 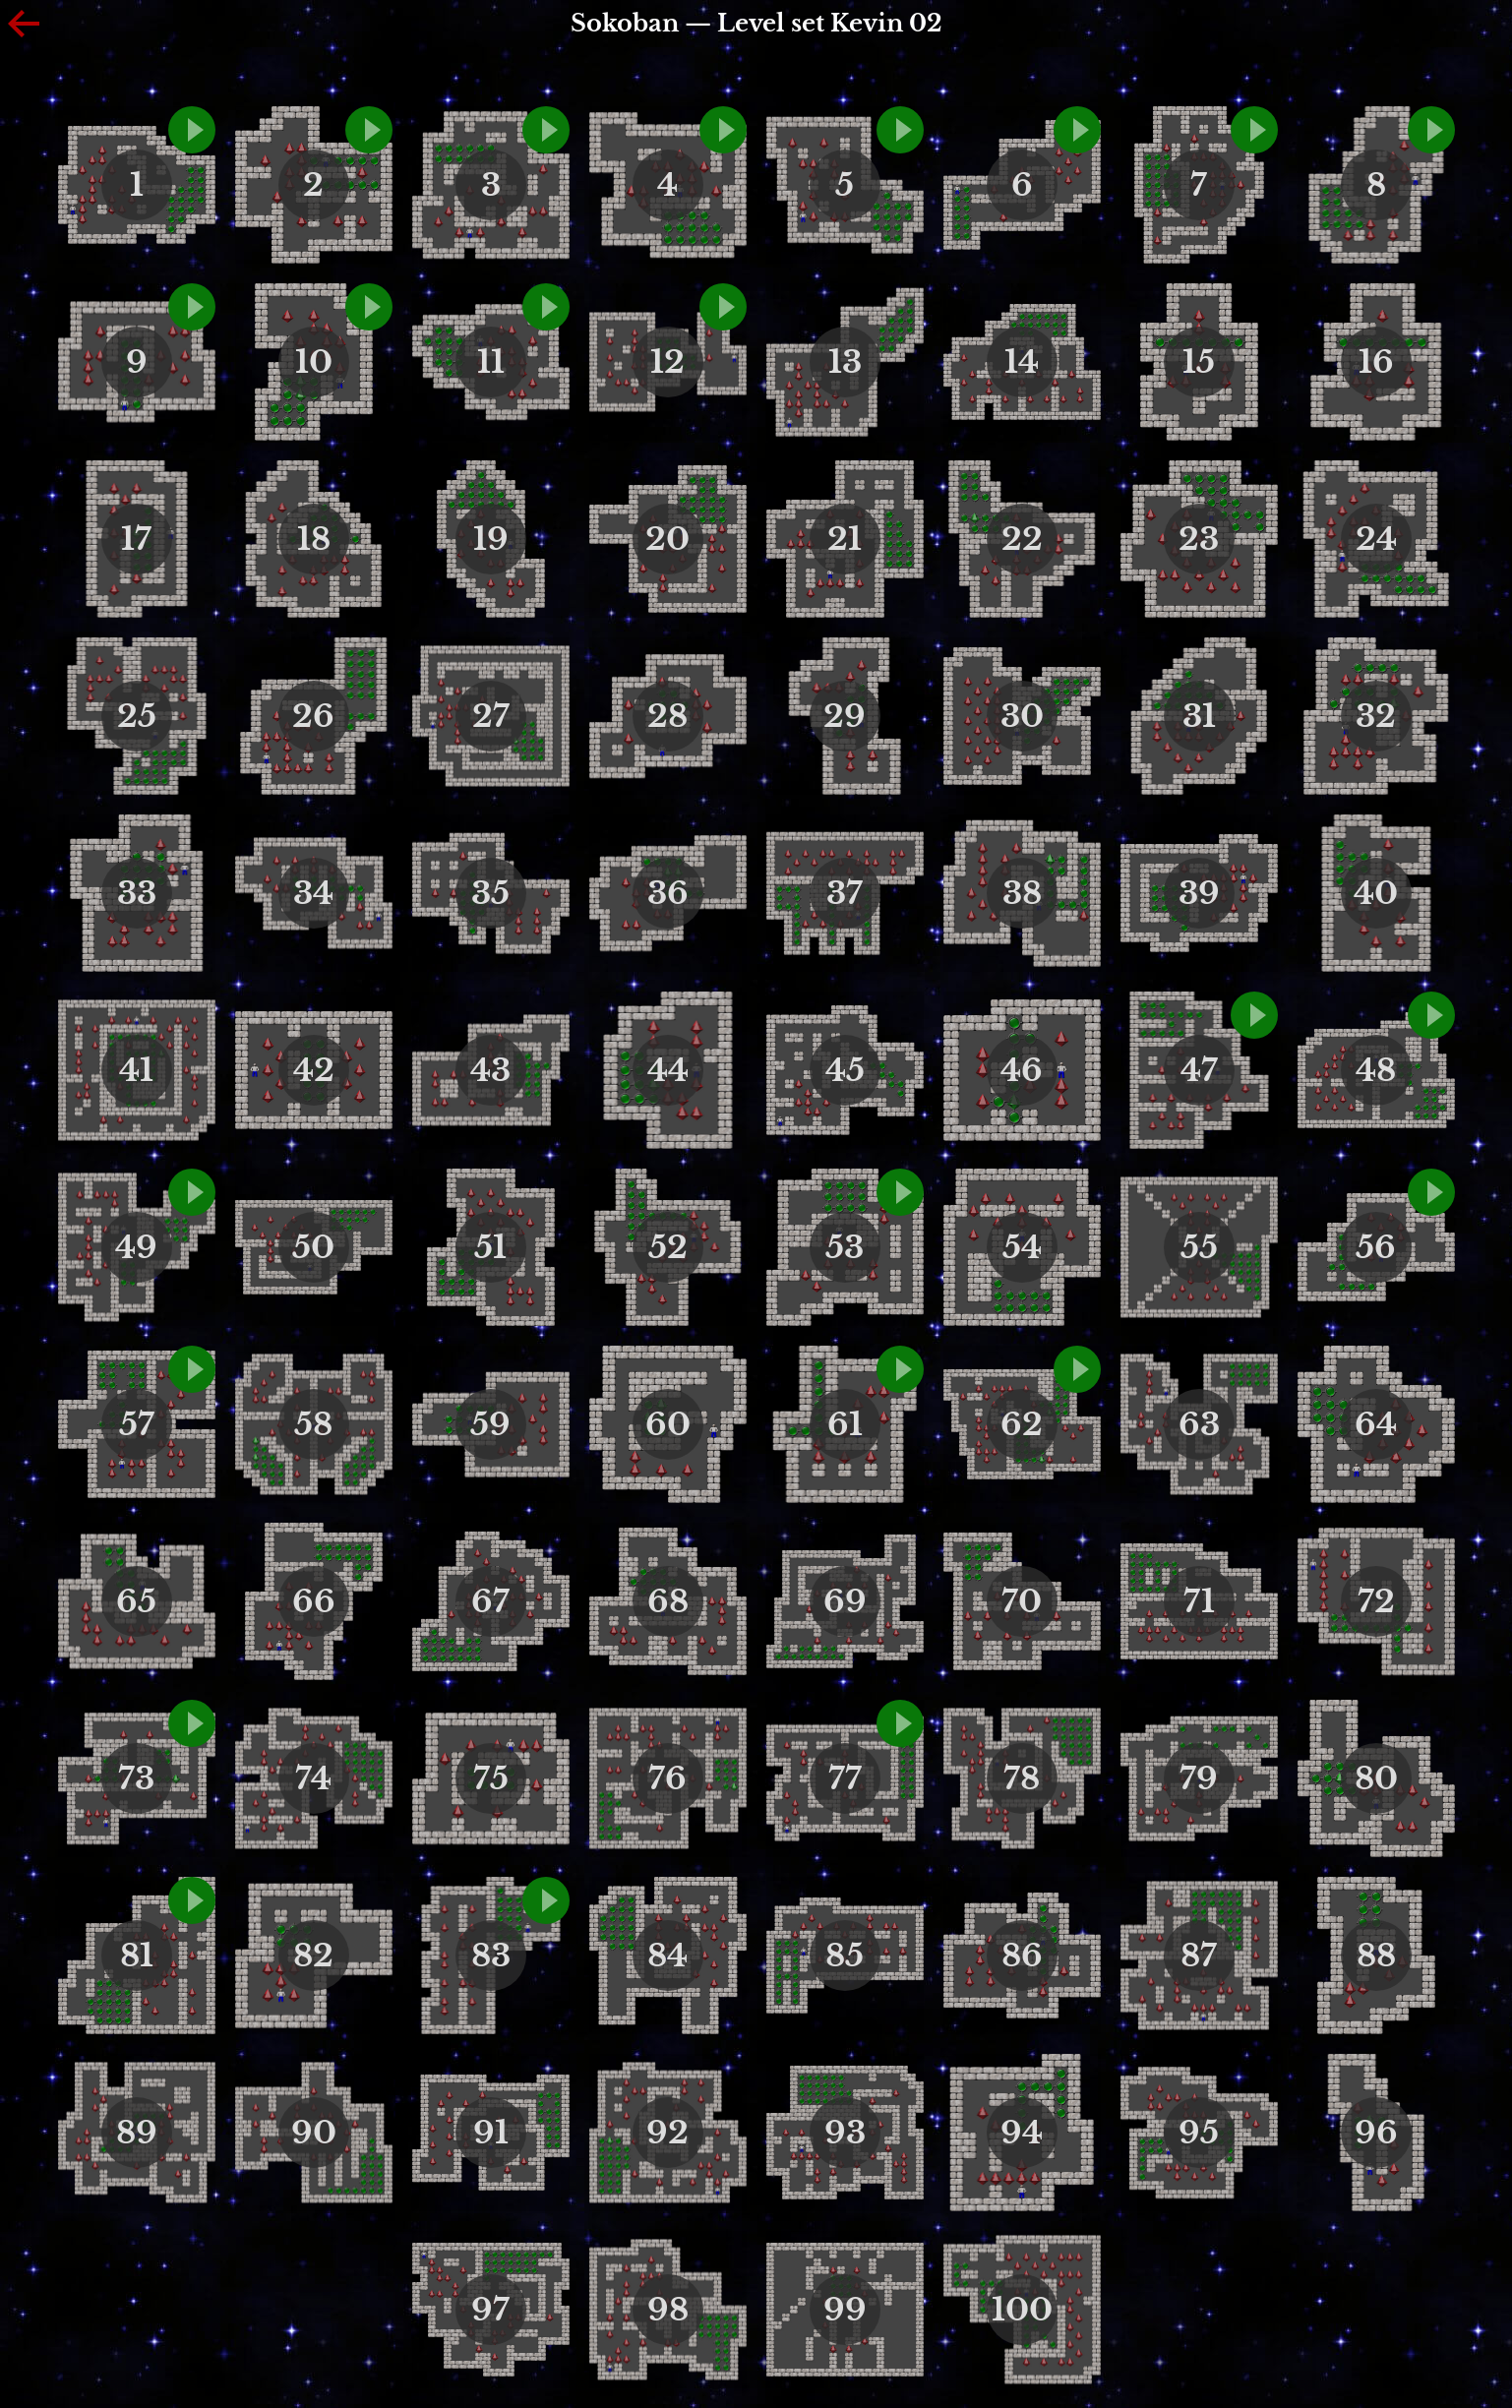 I want to click on 42, so click(x=313, y=1070).